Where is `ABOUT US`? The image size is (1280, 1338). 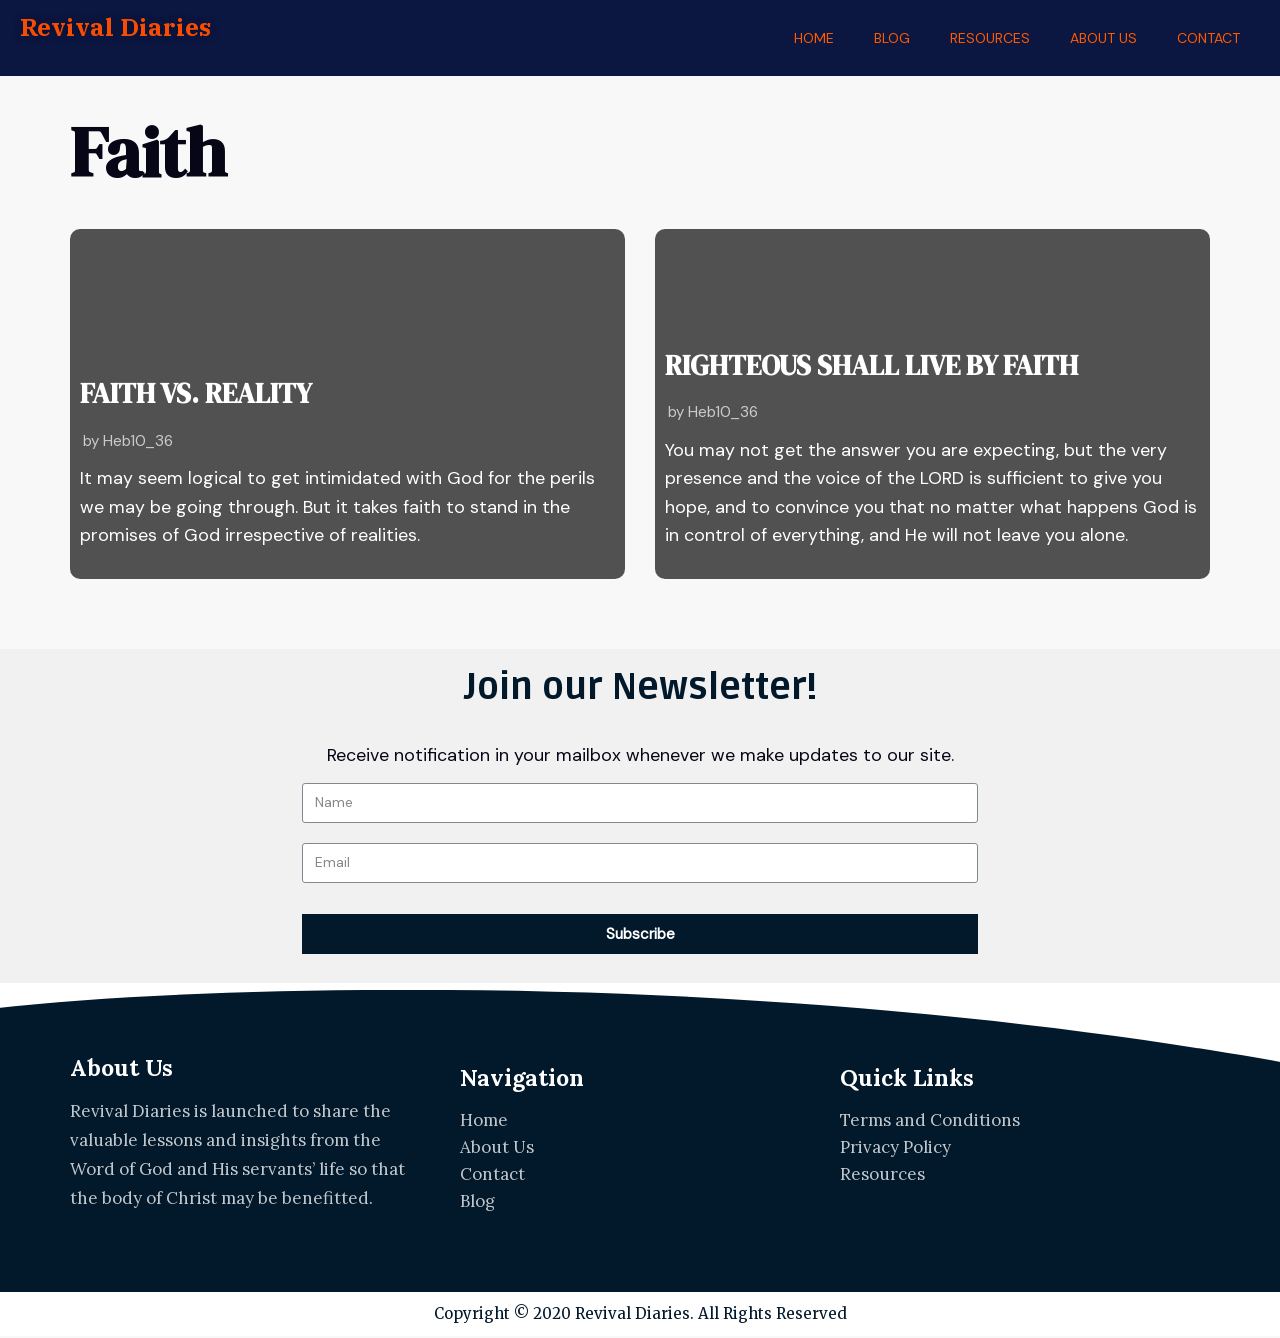
ABOUT US is located at coordinates (1103, 38).